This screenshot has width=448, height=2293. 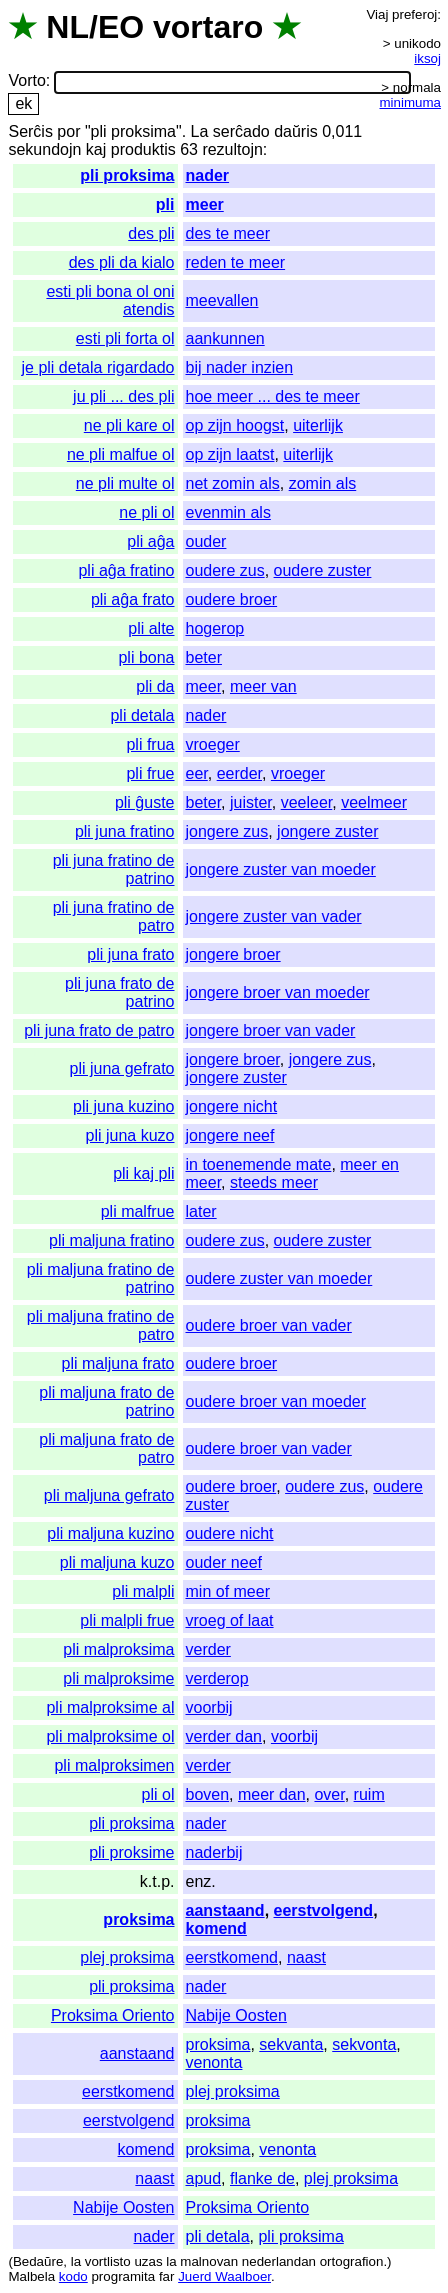 I want to click on oudere zuster van moeder, so click(x=279, y=1278).